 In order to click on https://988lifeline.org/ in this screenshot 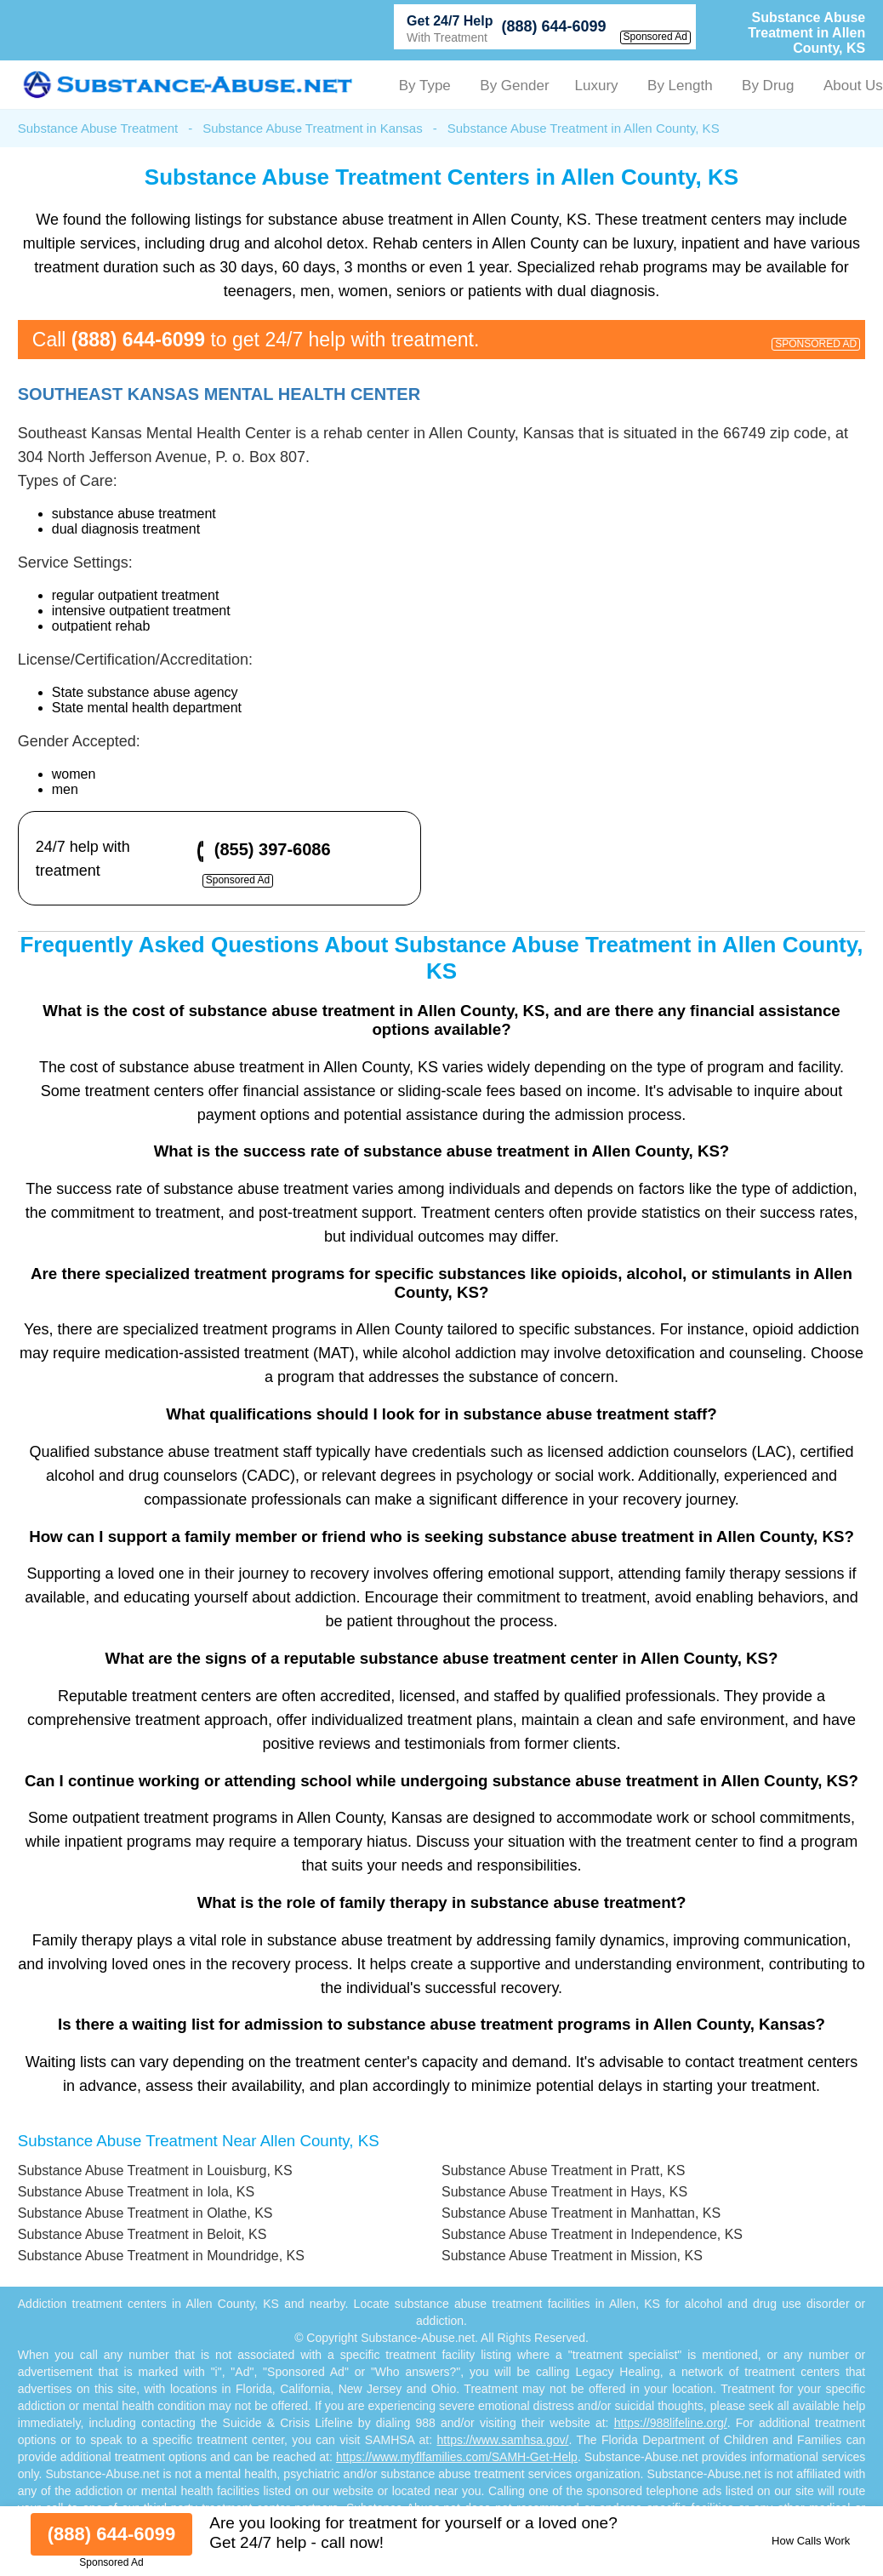, I will do `click(670, 2423)`.